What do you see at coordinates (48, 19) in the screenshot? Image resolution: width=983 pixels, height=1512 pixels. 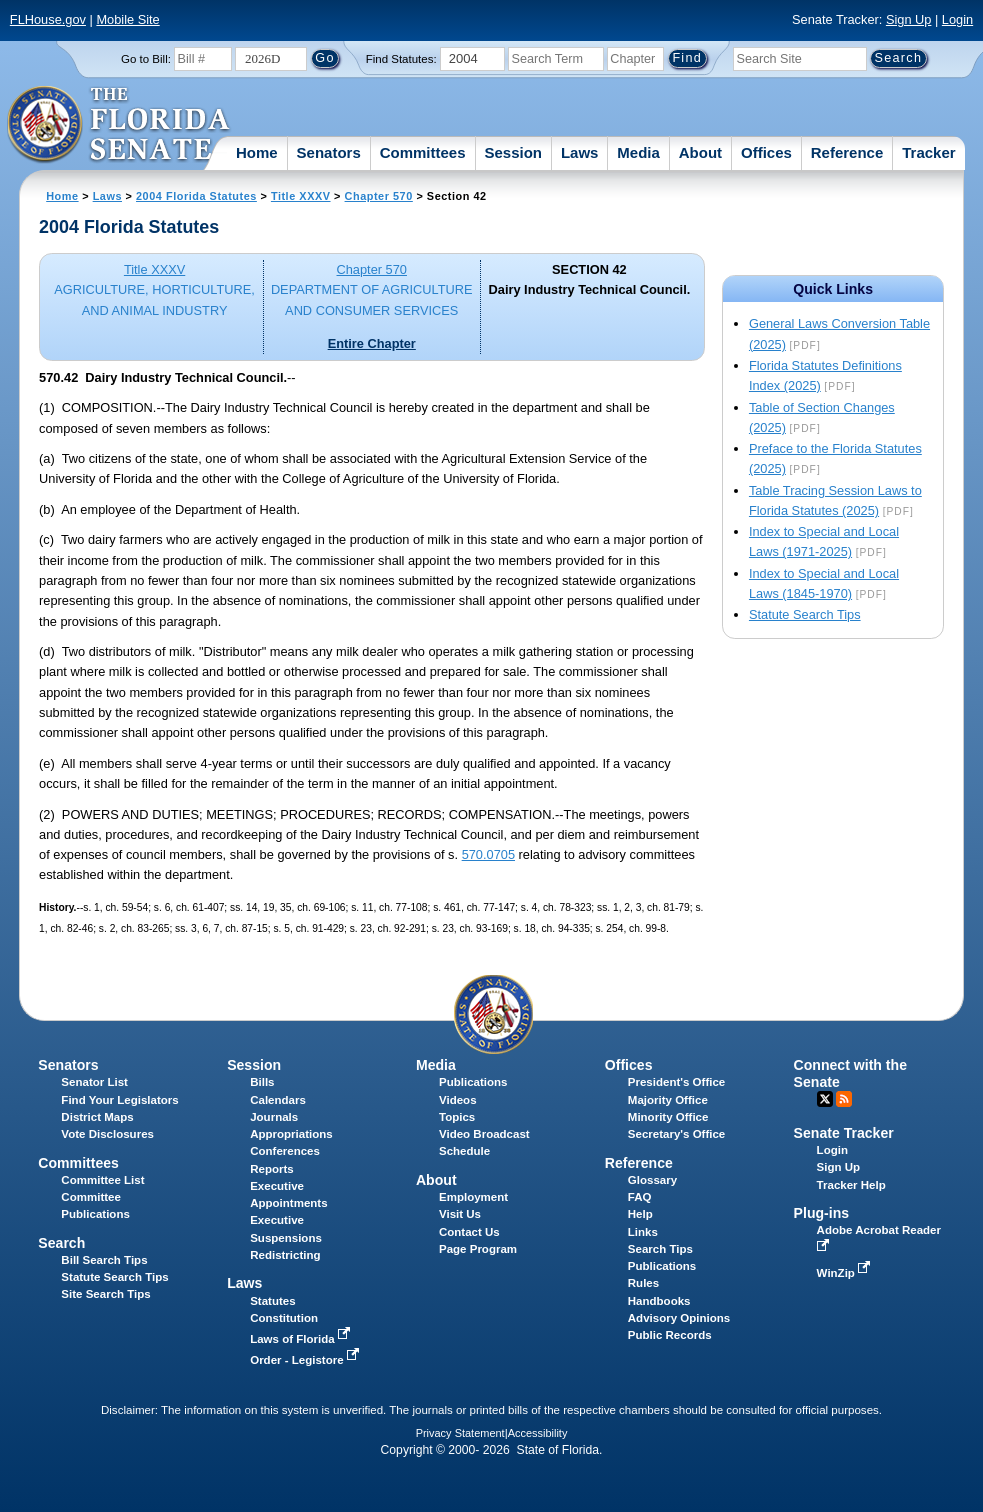 I see `FLHouse.gov` at bounding box center [48, 19].